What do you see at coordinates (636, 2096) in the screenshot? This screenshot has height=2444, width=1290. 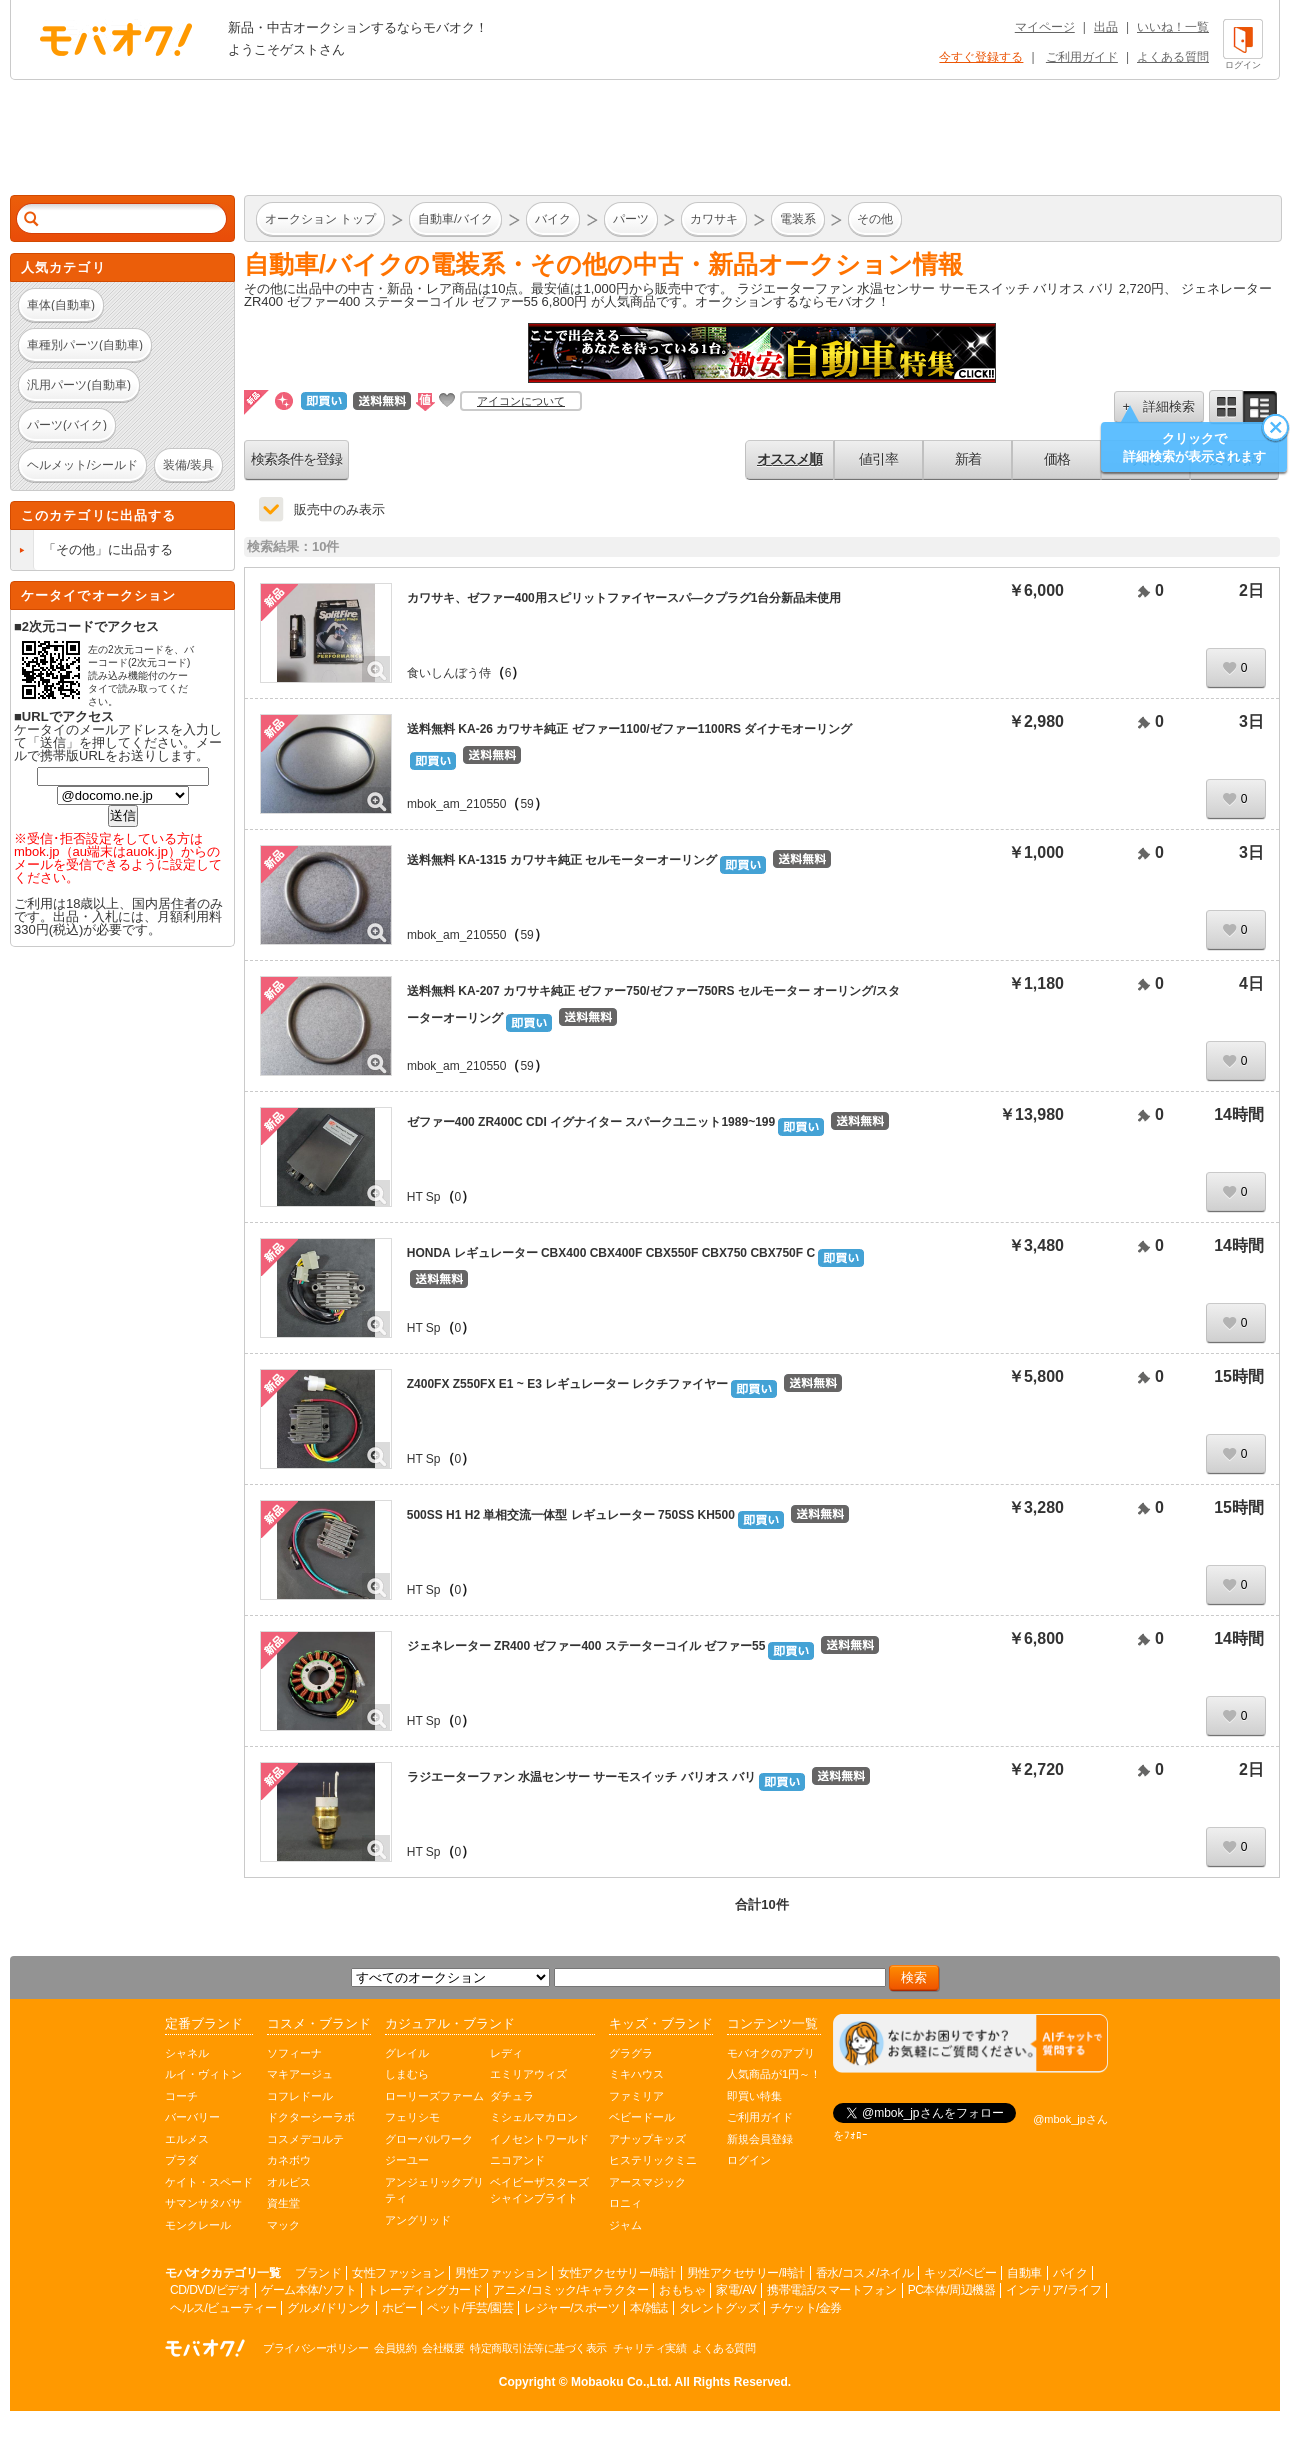 I see `ファミリア` at bounding box center [636, 2096].